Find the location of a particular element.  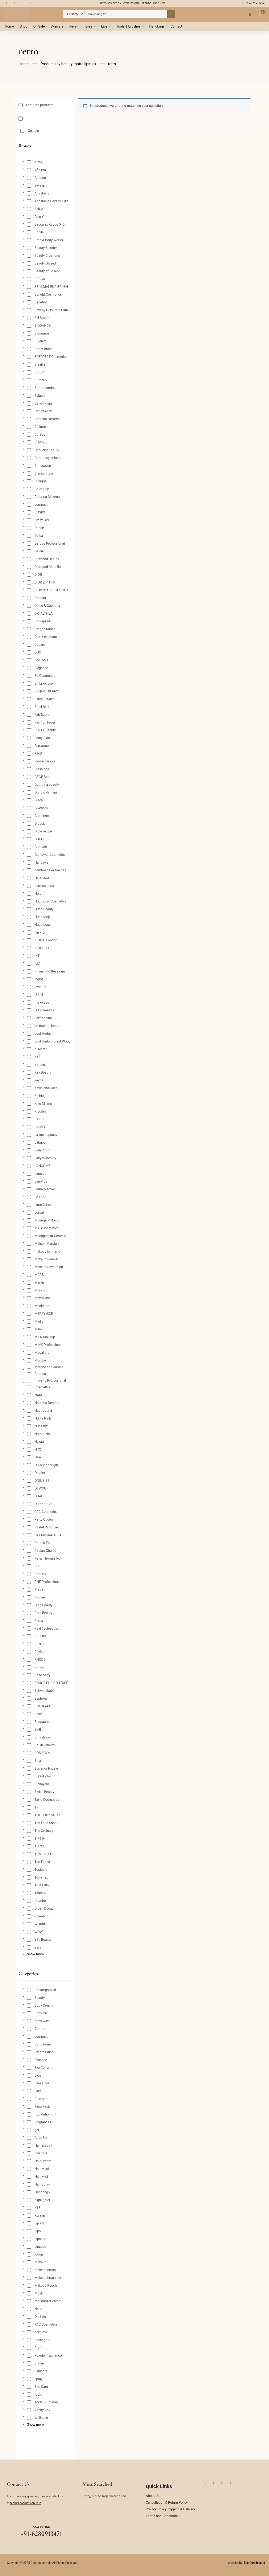

Natasha Denona is located at coordinates (46, 1403).